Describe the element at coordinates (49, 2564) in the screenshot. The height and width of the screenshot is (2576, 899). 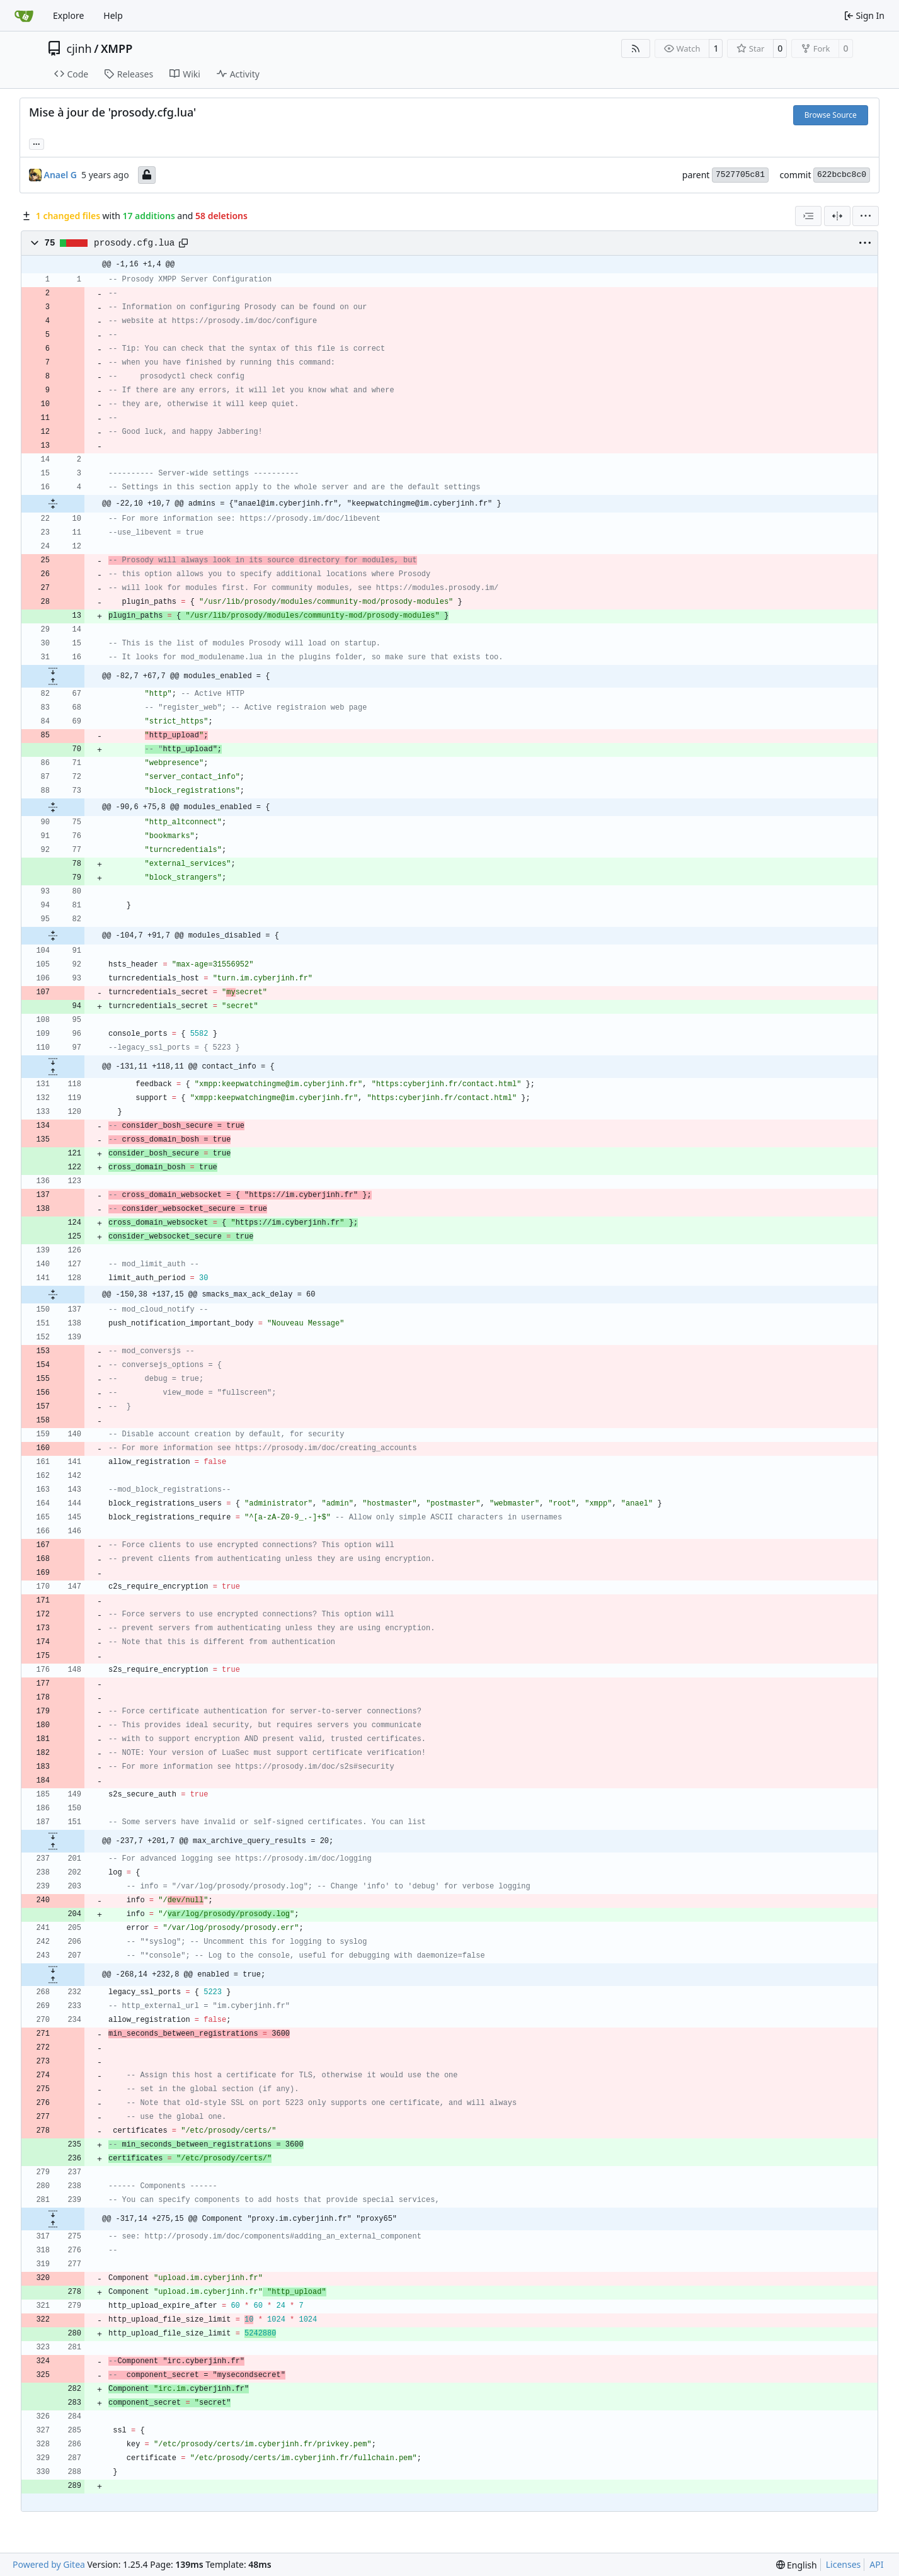
I see `Powered by Gitea` at that location.